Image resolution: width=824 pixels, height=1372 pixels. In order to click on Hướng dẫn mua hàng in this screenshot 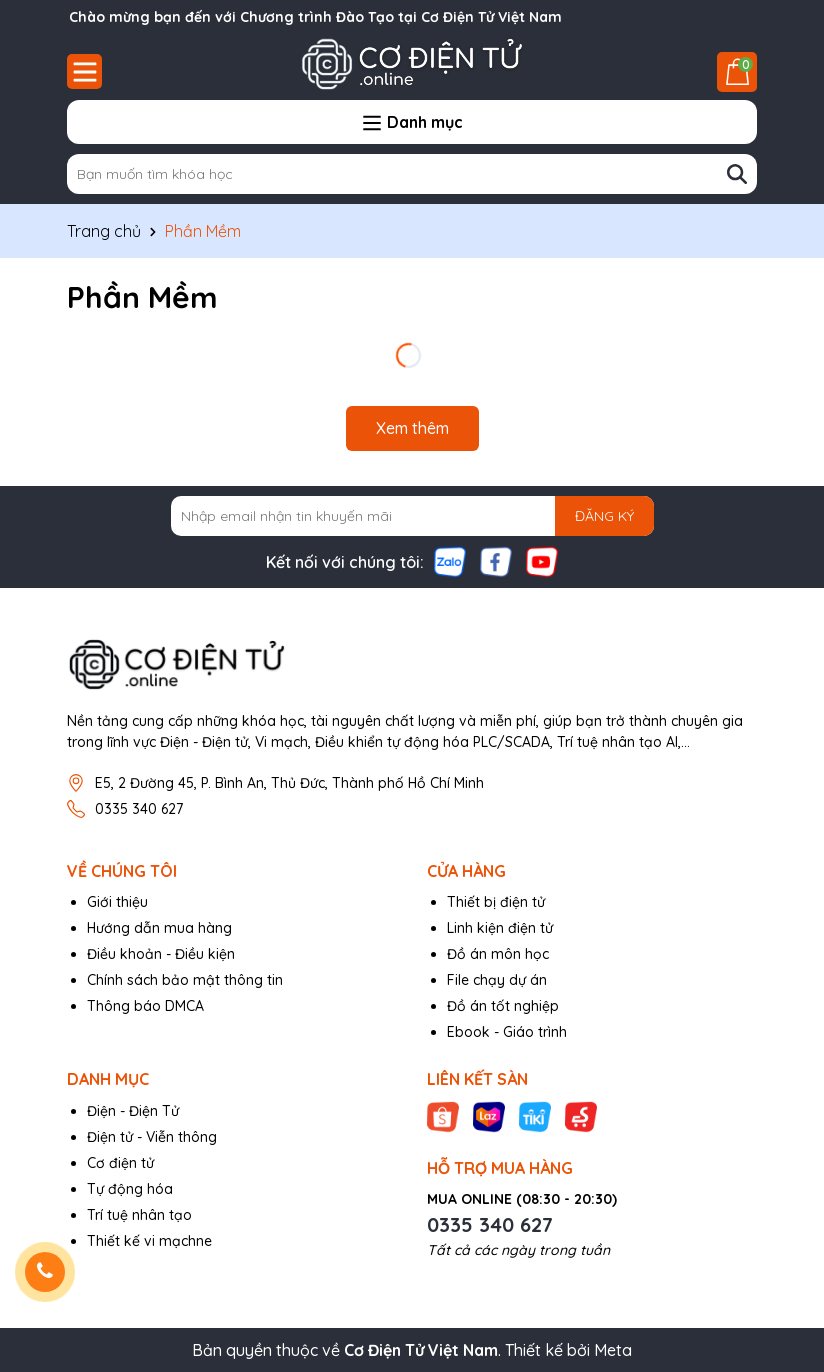, I will do `click(159, 928)`.